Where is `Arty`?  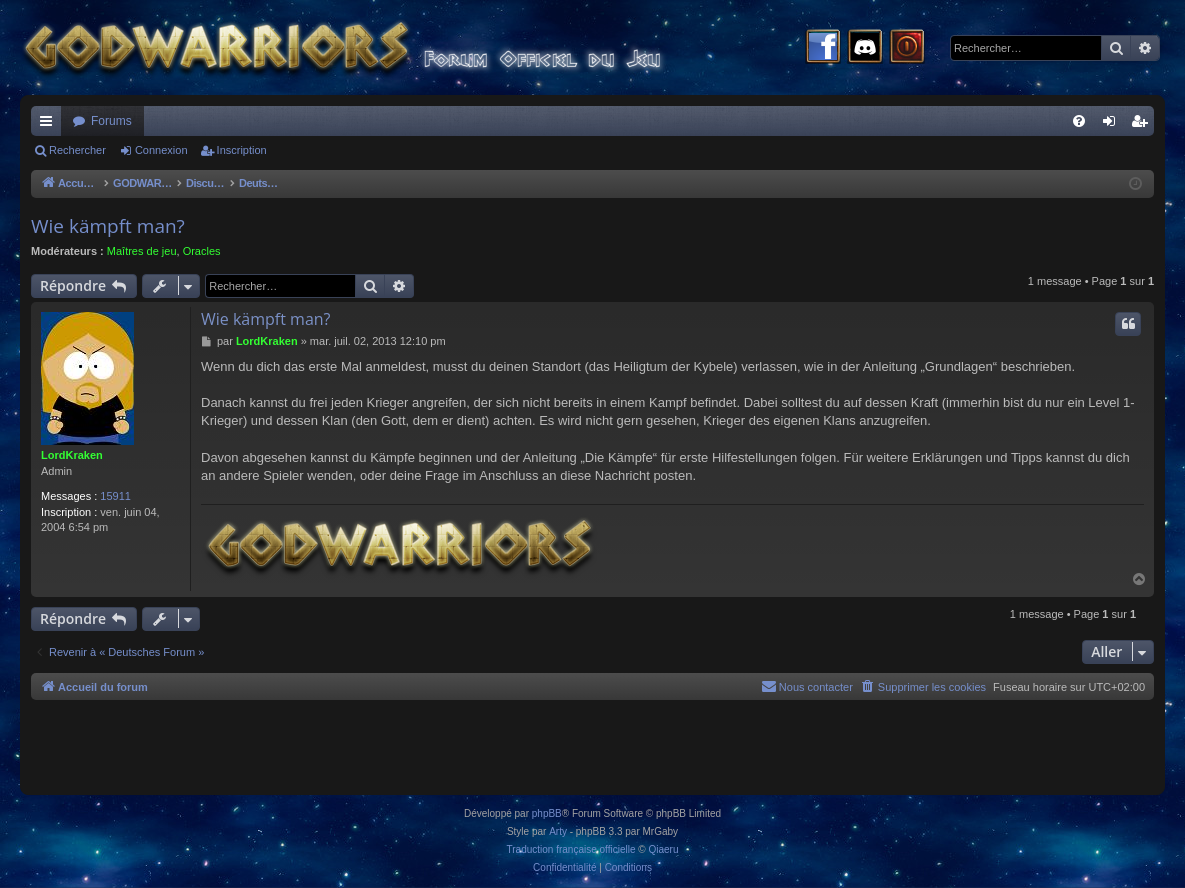 Arty is located at coordinates (558, 831).